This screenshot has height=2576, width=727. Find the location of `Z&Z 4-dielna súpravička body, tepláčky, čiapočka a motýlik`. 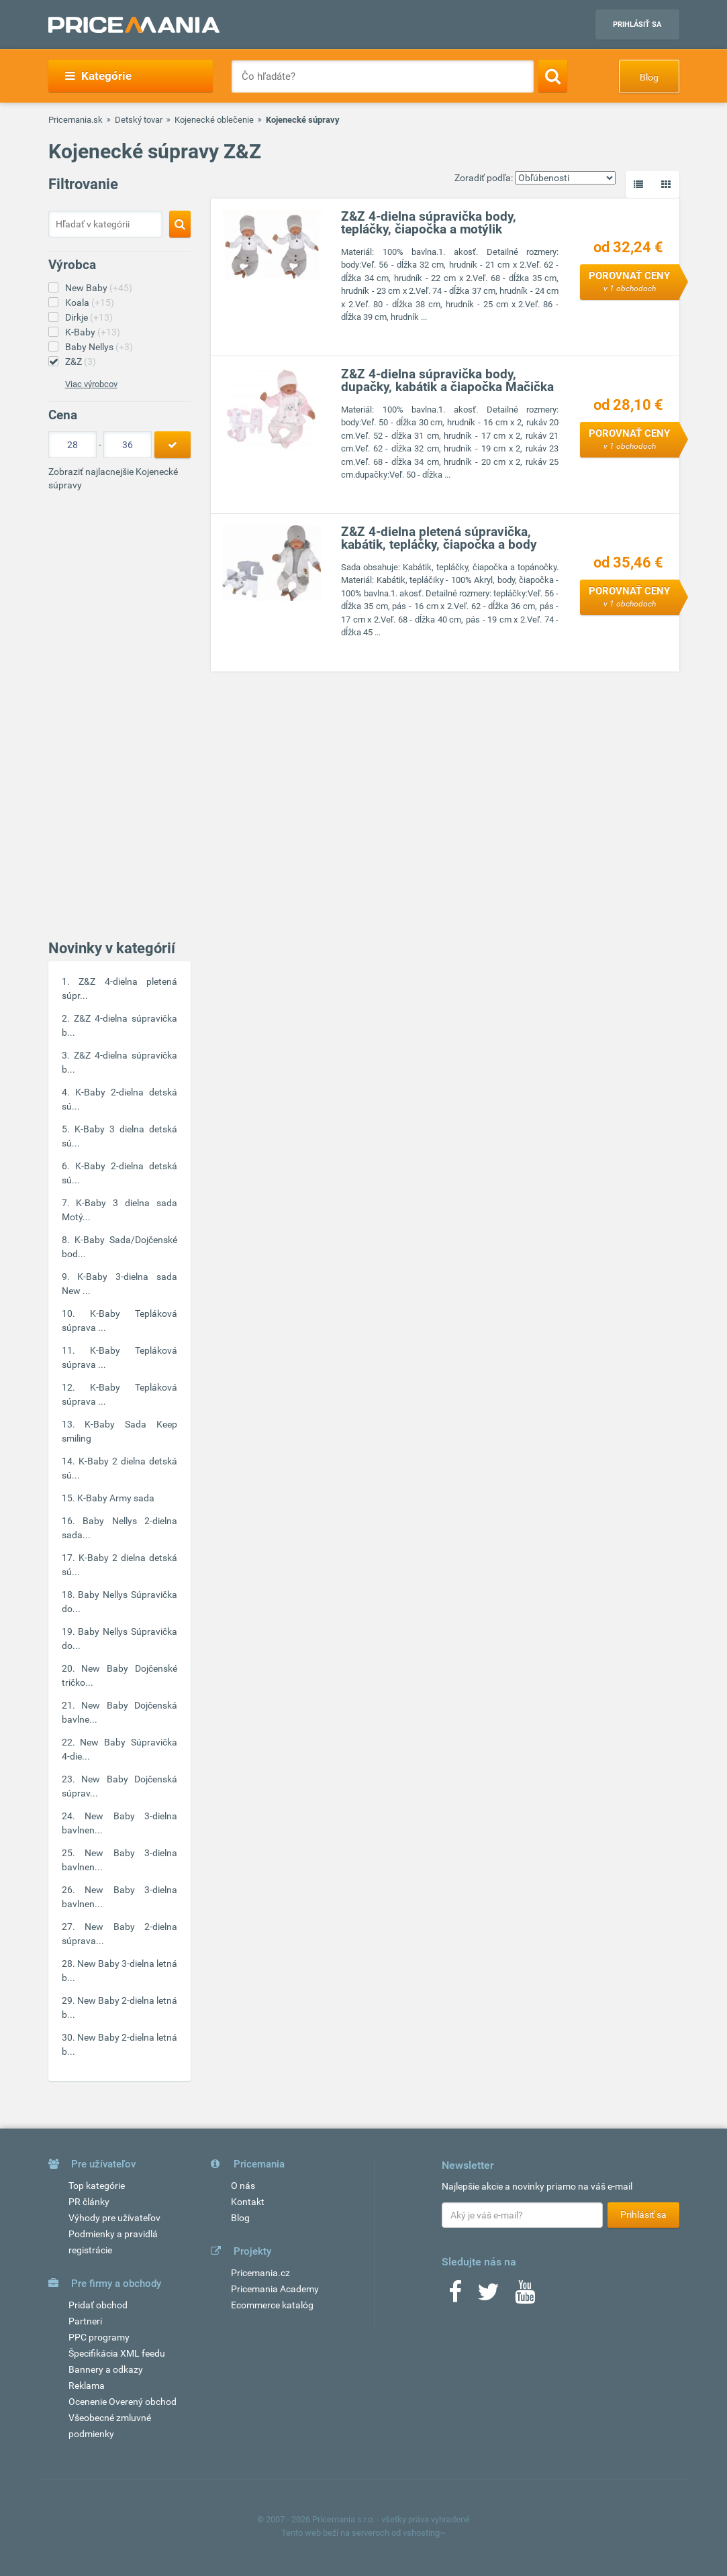

Z&Z 4-dielna súpravička body, tepláčky, čiapočka a motýlik is located at coordinates (428, 223).